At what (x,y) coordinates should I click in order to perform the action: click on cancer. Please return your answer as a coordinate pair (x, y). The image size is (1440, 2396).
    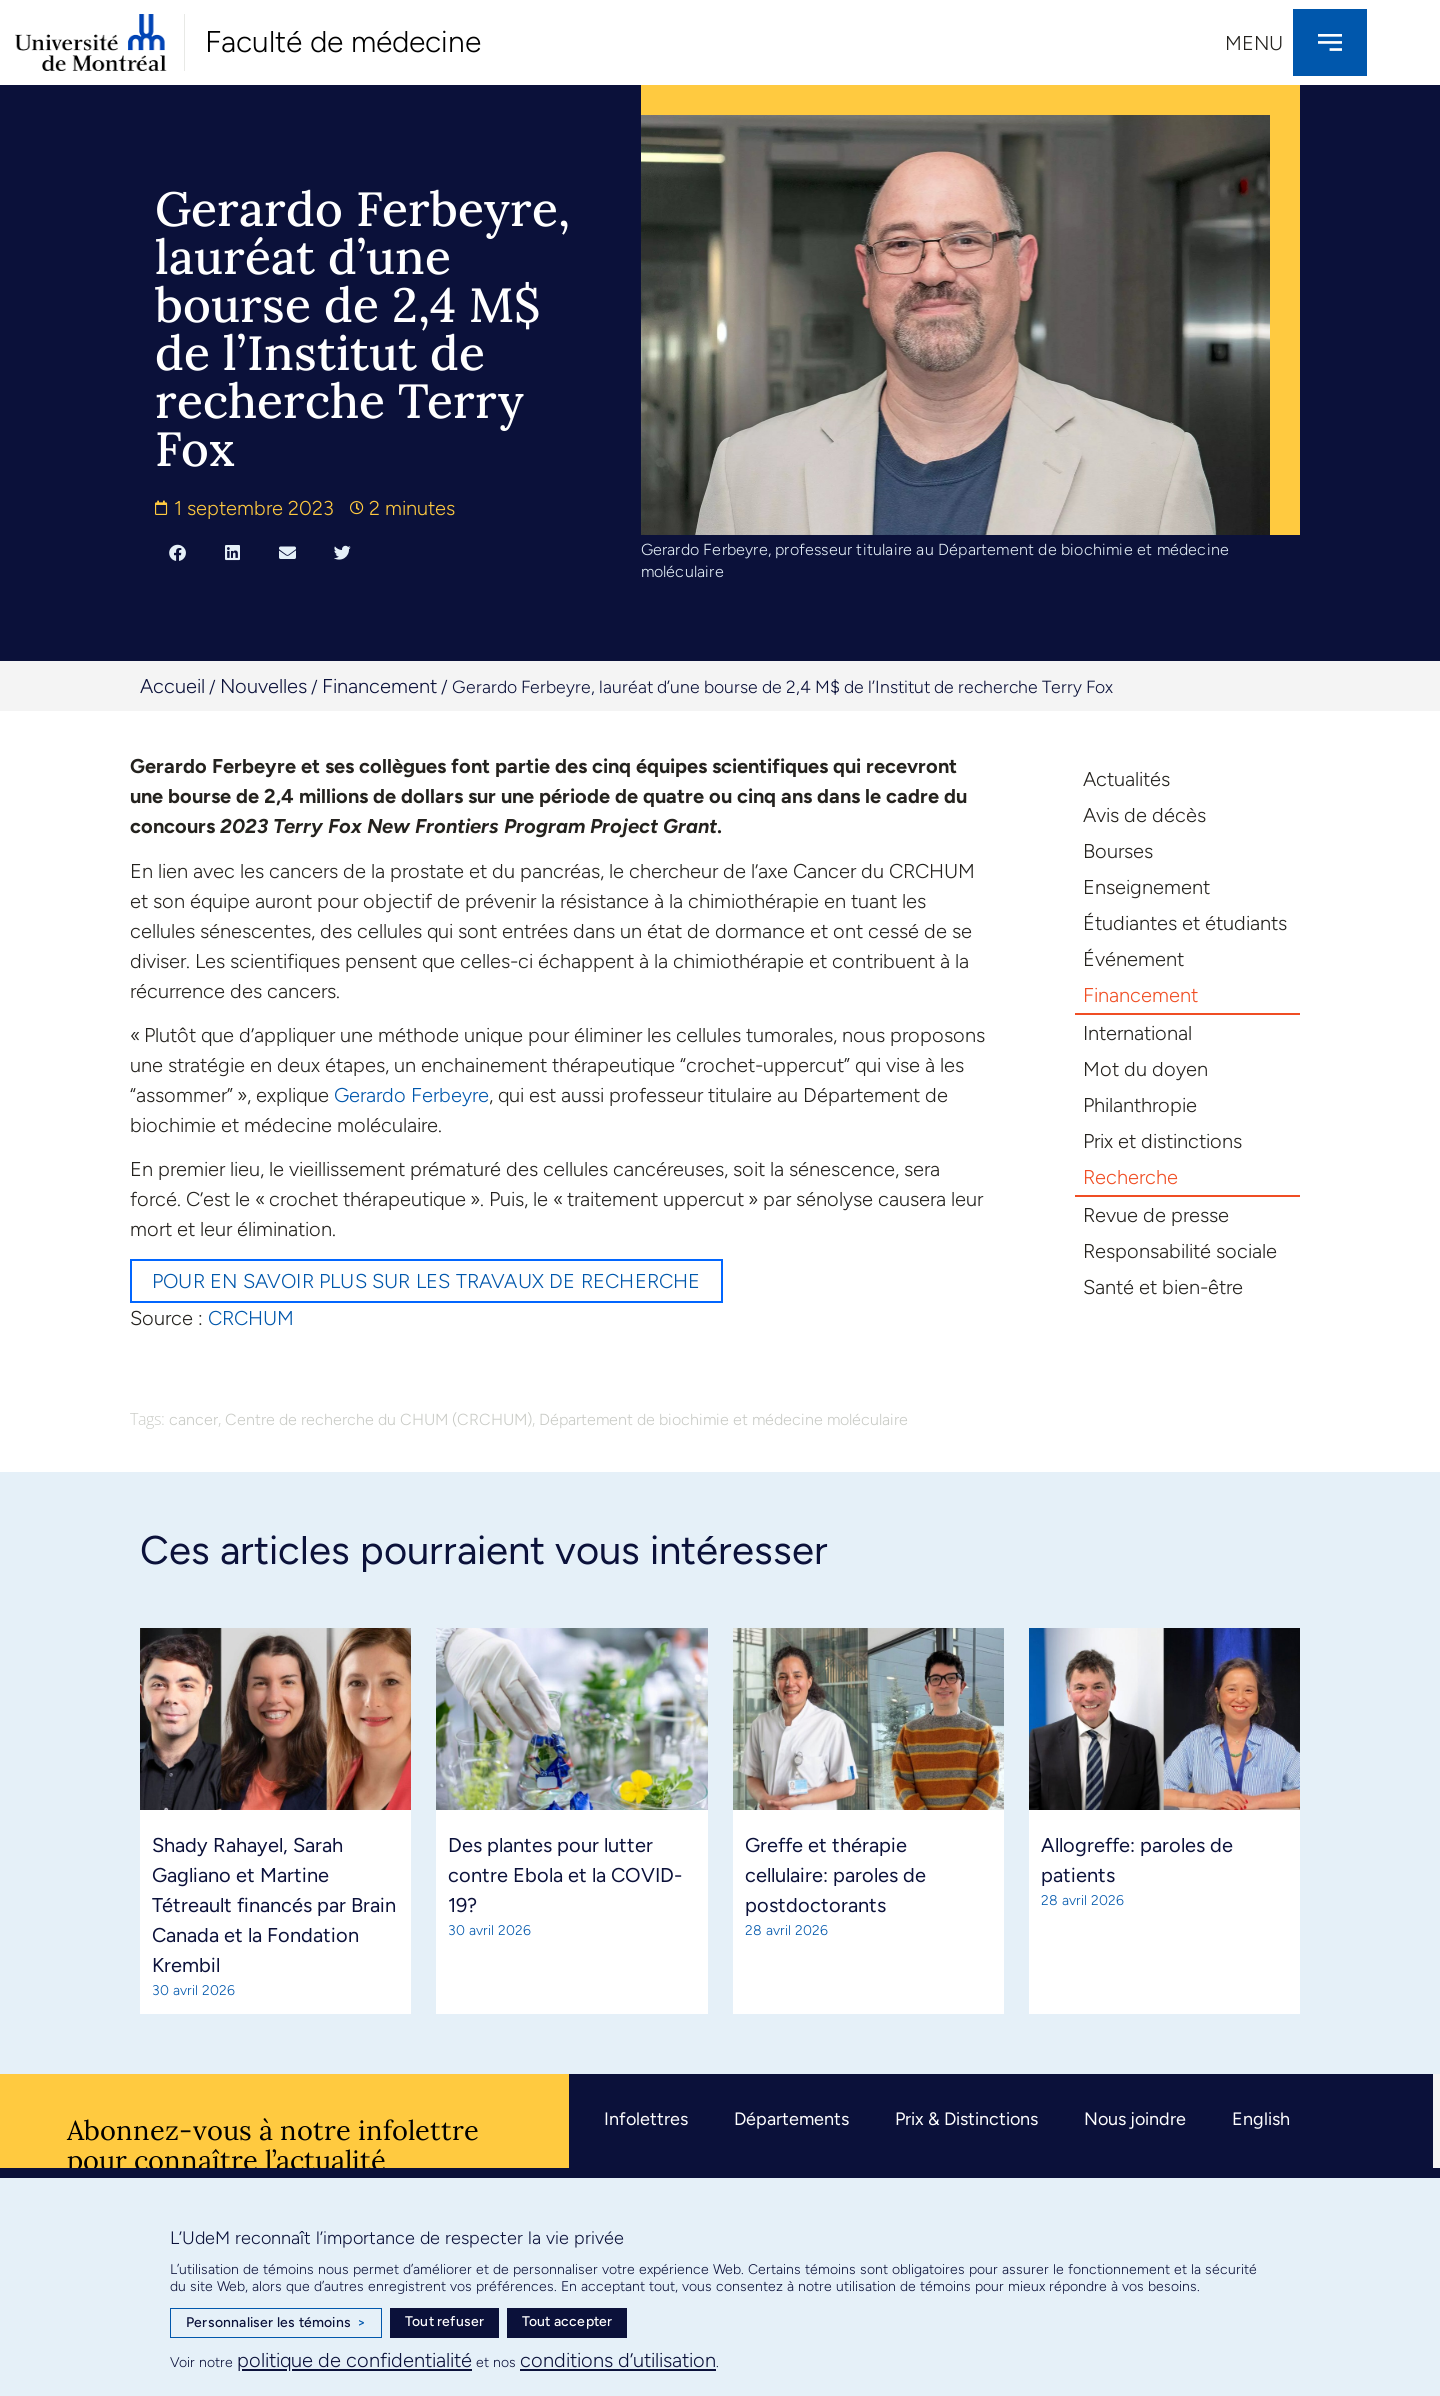
    Looking at the image, I should click on (193, 1419).